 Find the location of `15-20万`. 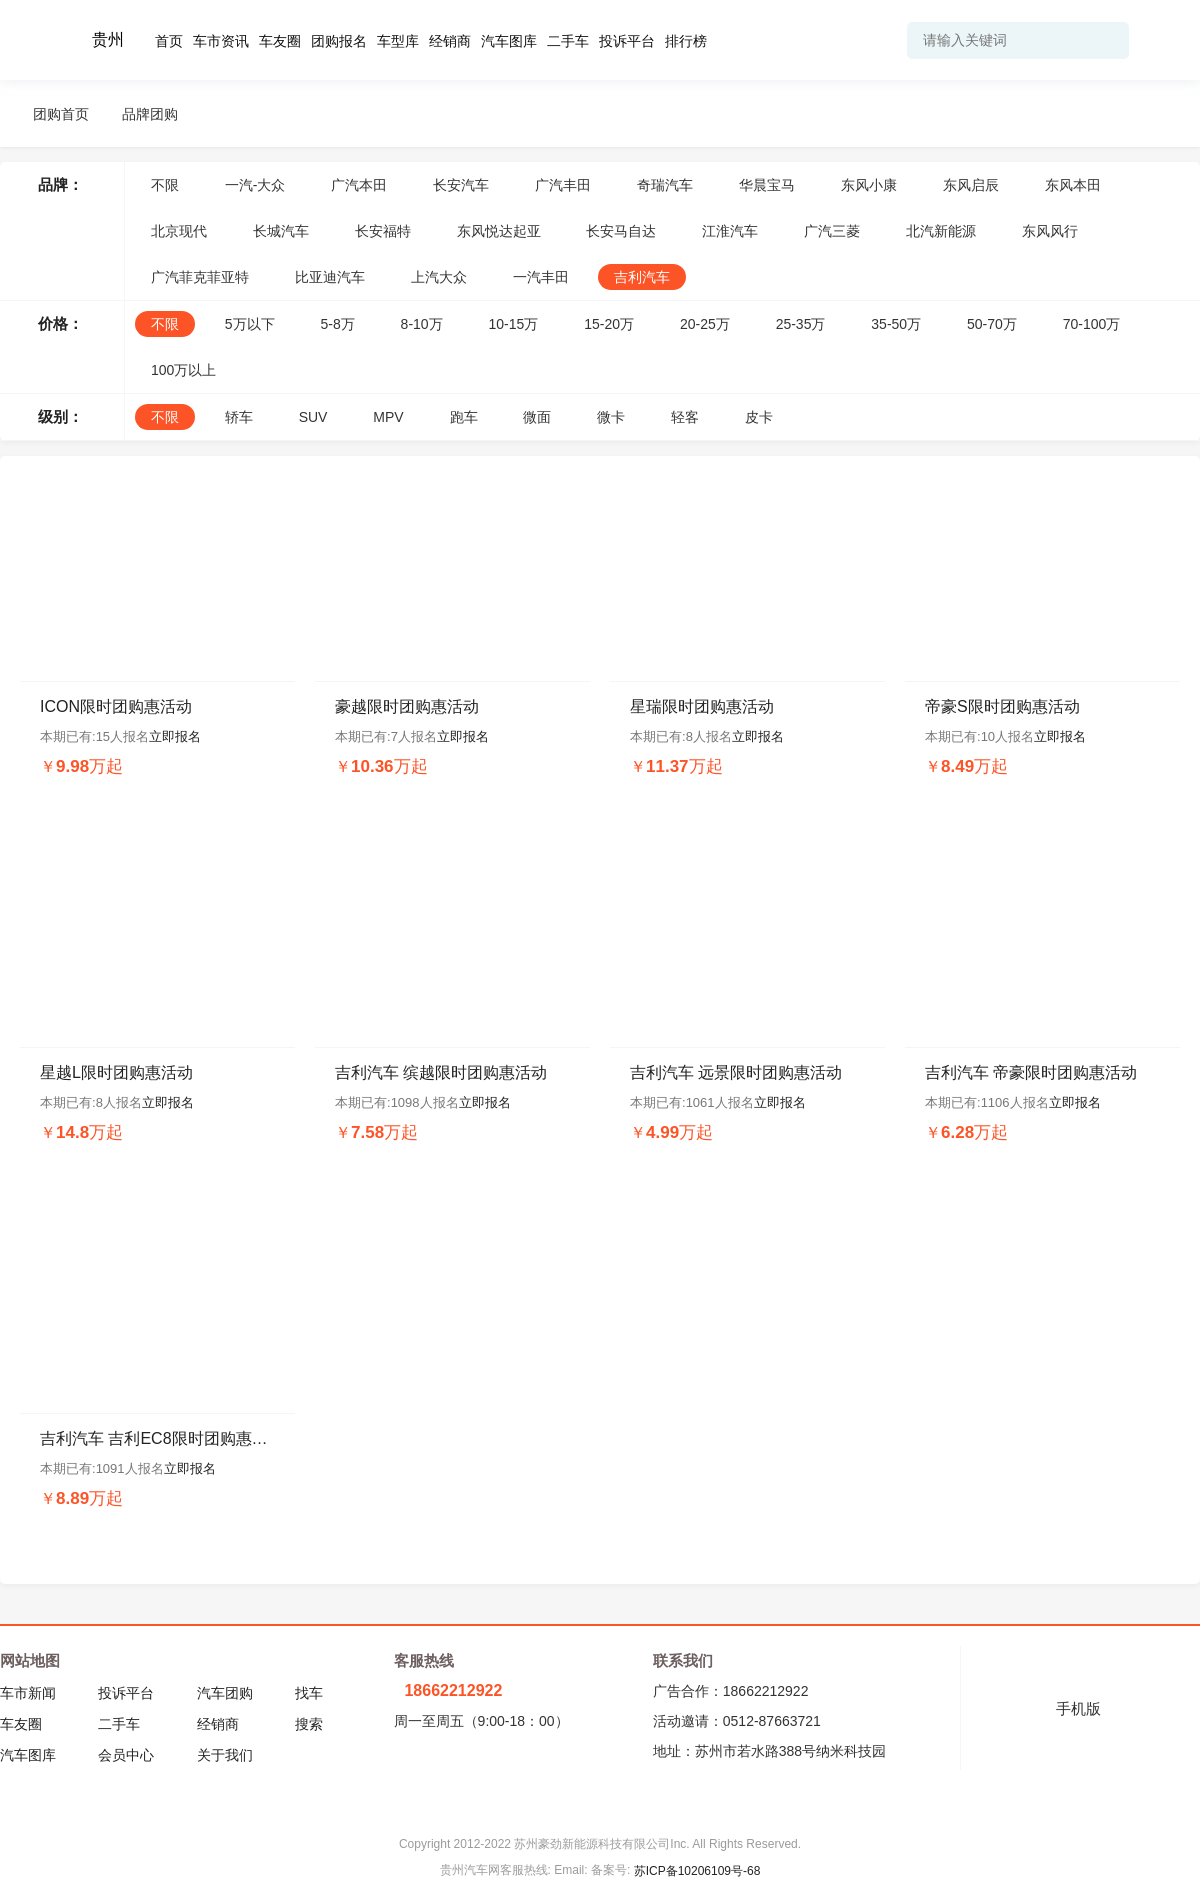

15-20万 is located at coordinates (609, 324).